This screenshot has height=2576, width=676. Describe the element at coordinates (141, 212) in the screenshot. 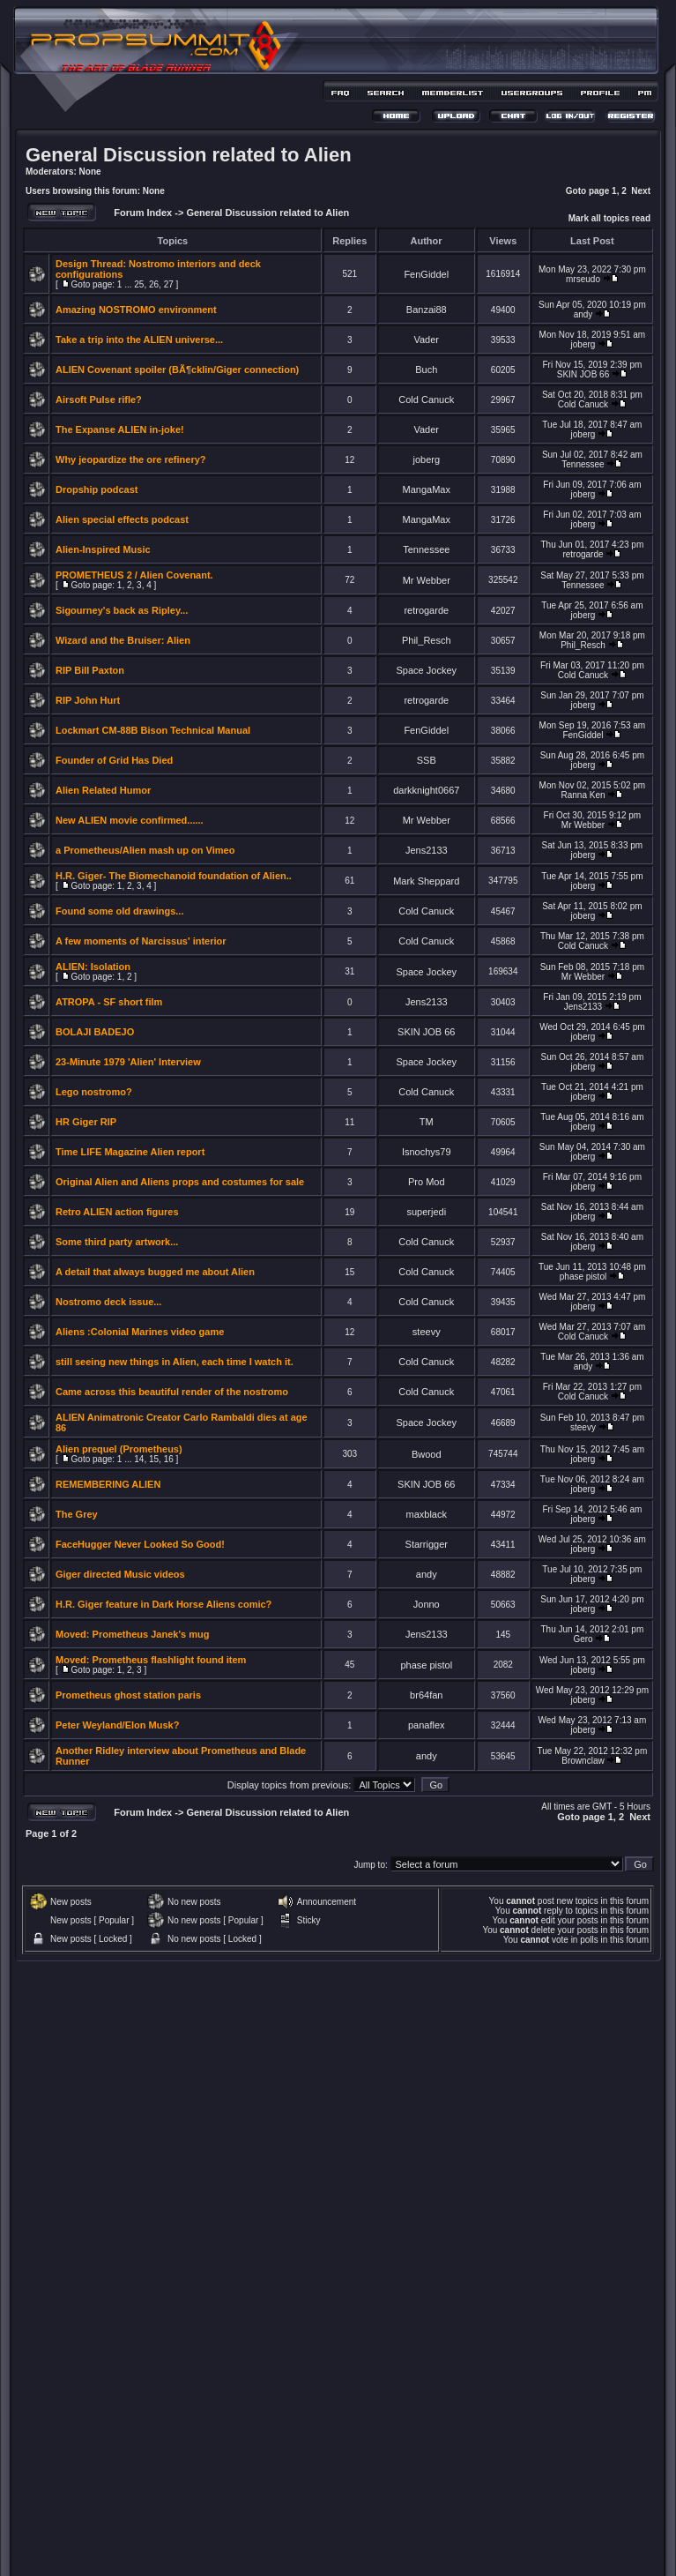

I see `Forum Index` at that location.